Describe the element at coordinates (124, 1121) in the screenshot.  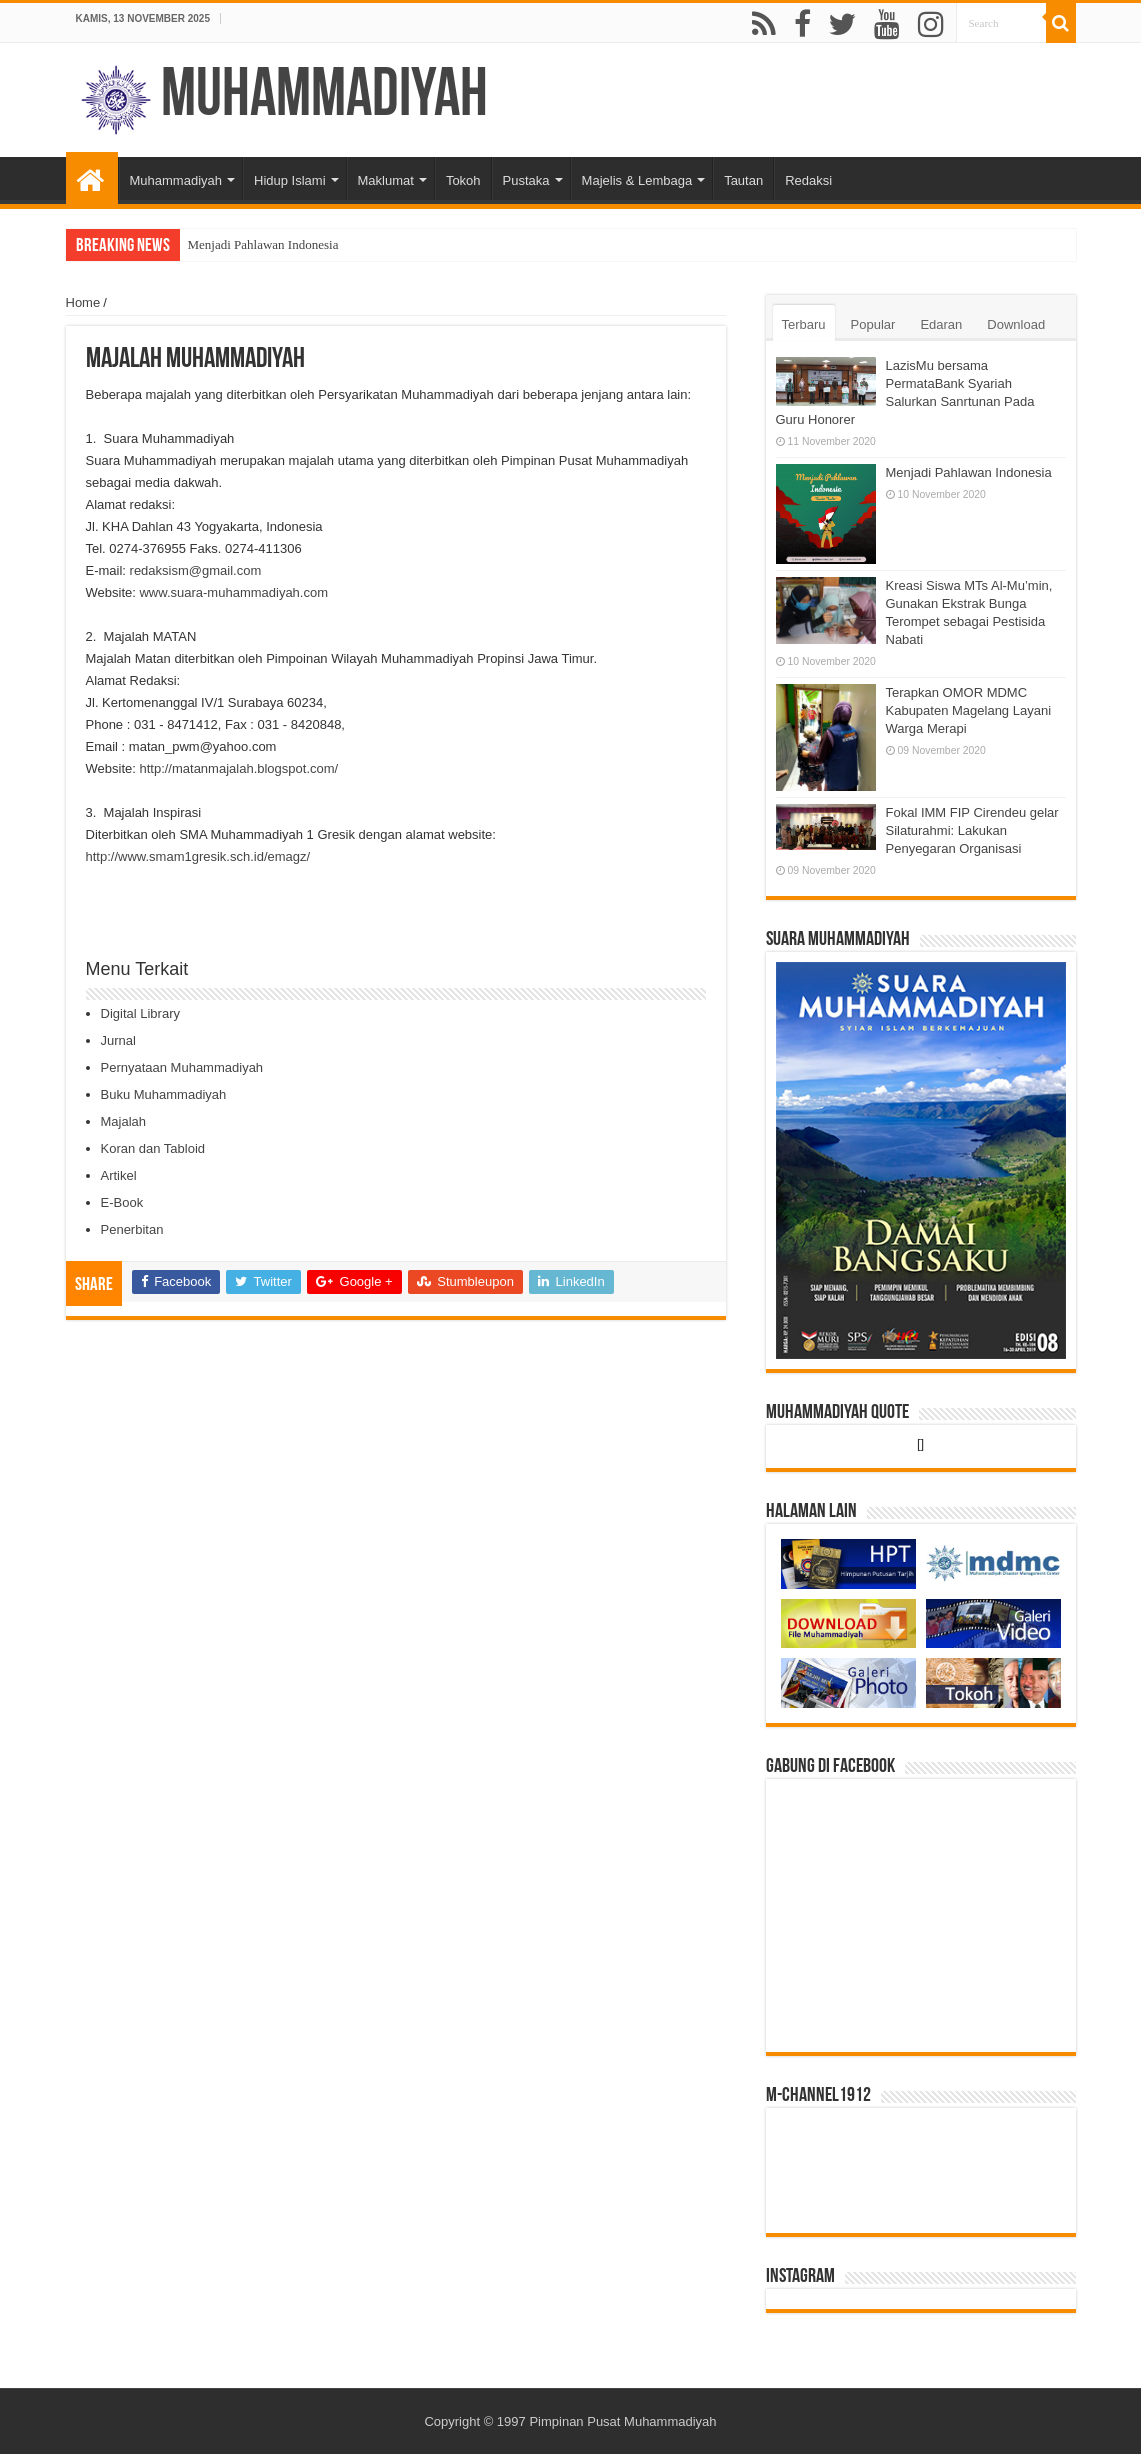
I see `Majalah` at that location.